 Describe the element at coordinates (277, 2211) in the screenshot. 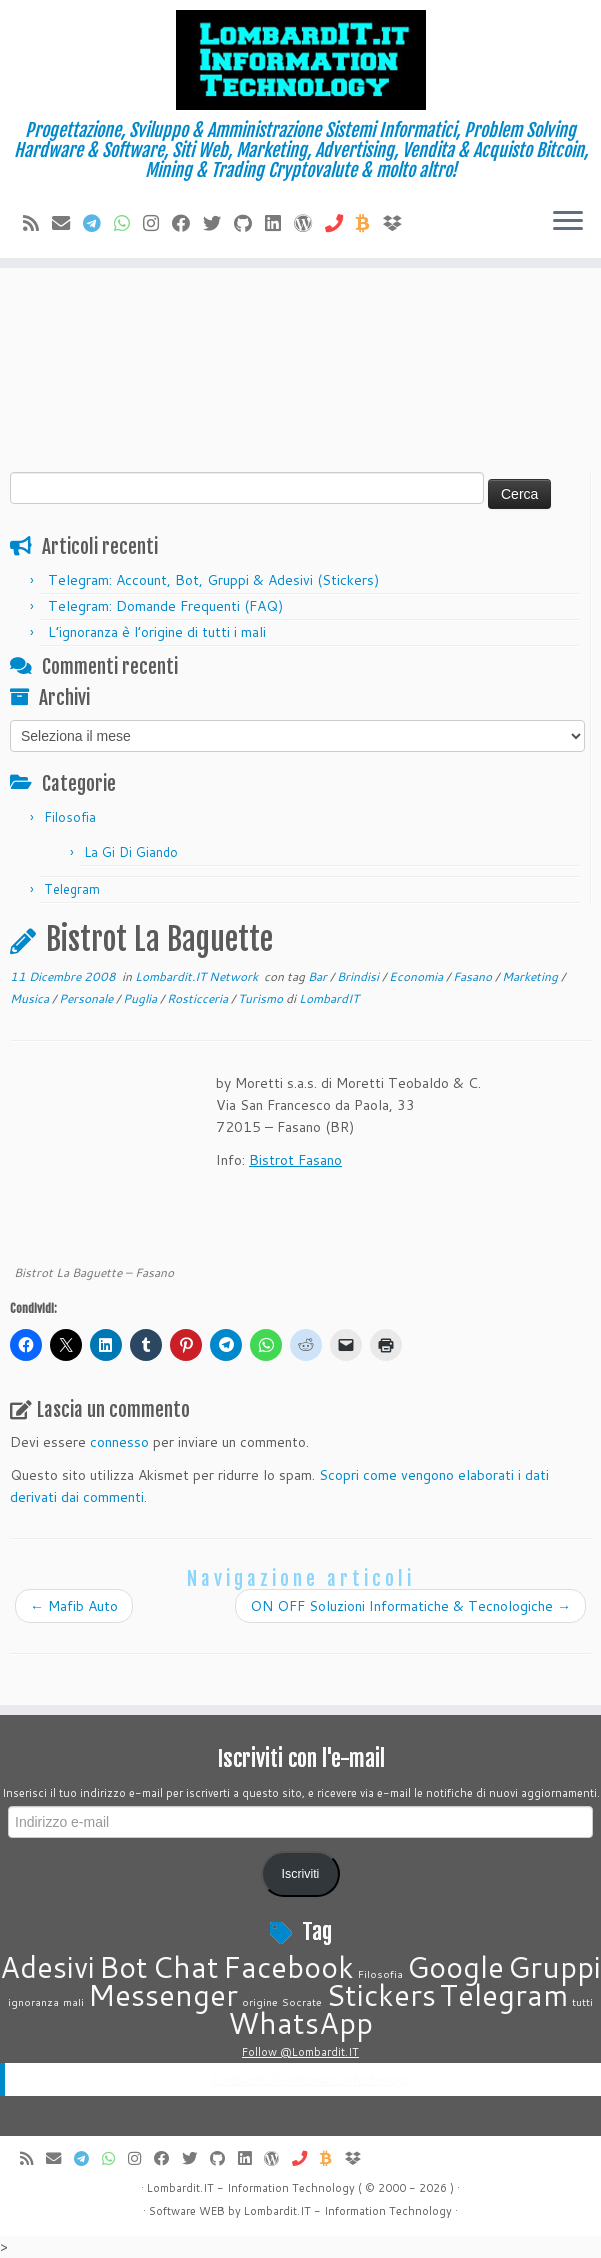

I see `Lombardit.IT` at that location.